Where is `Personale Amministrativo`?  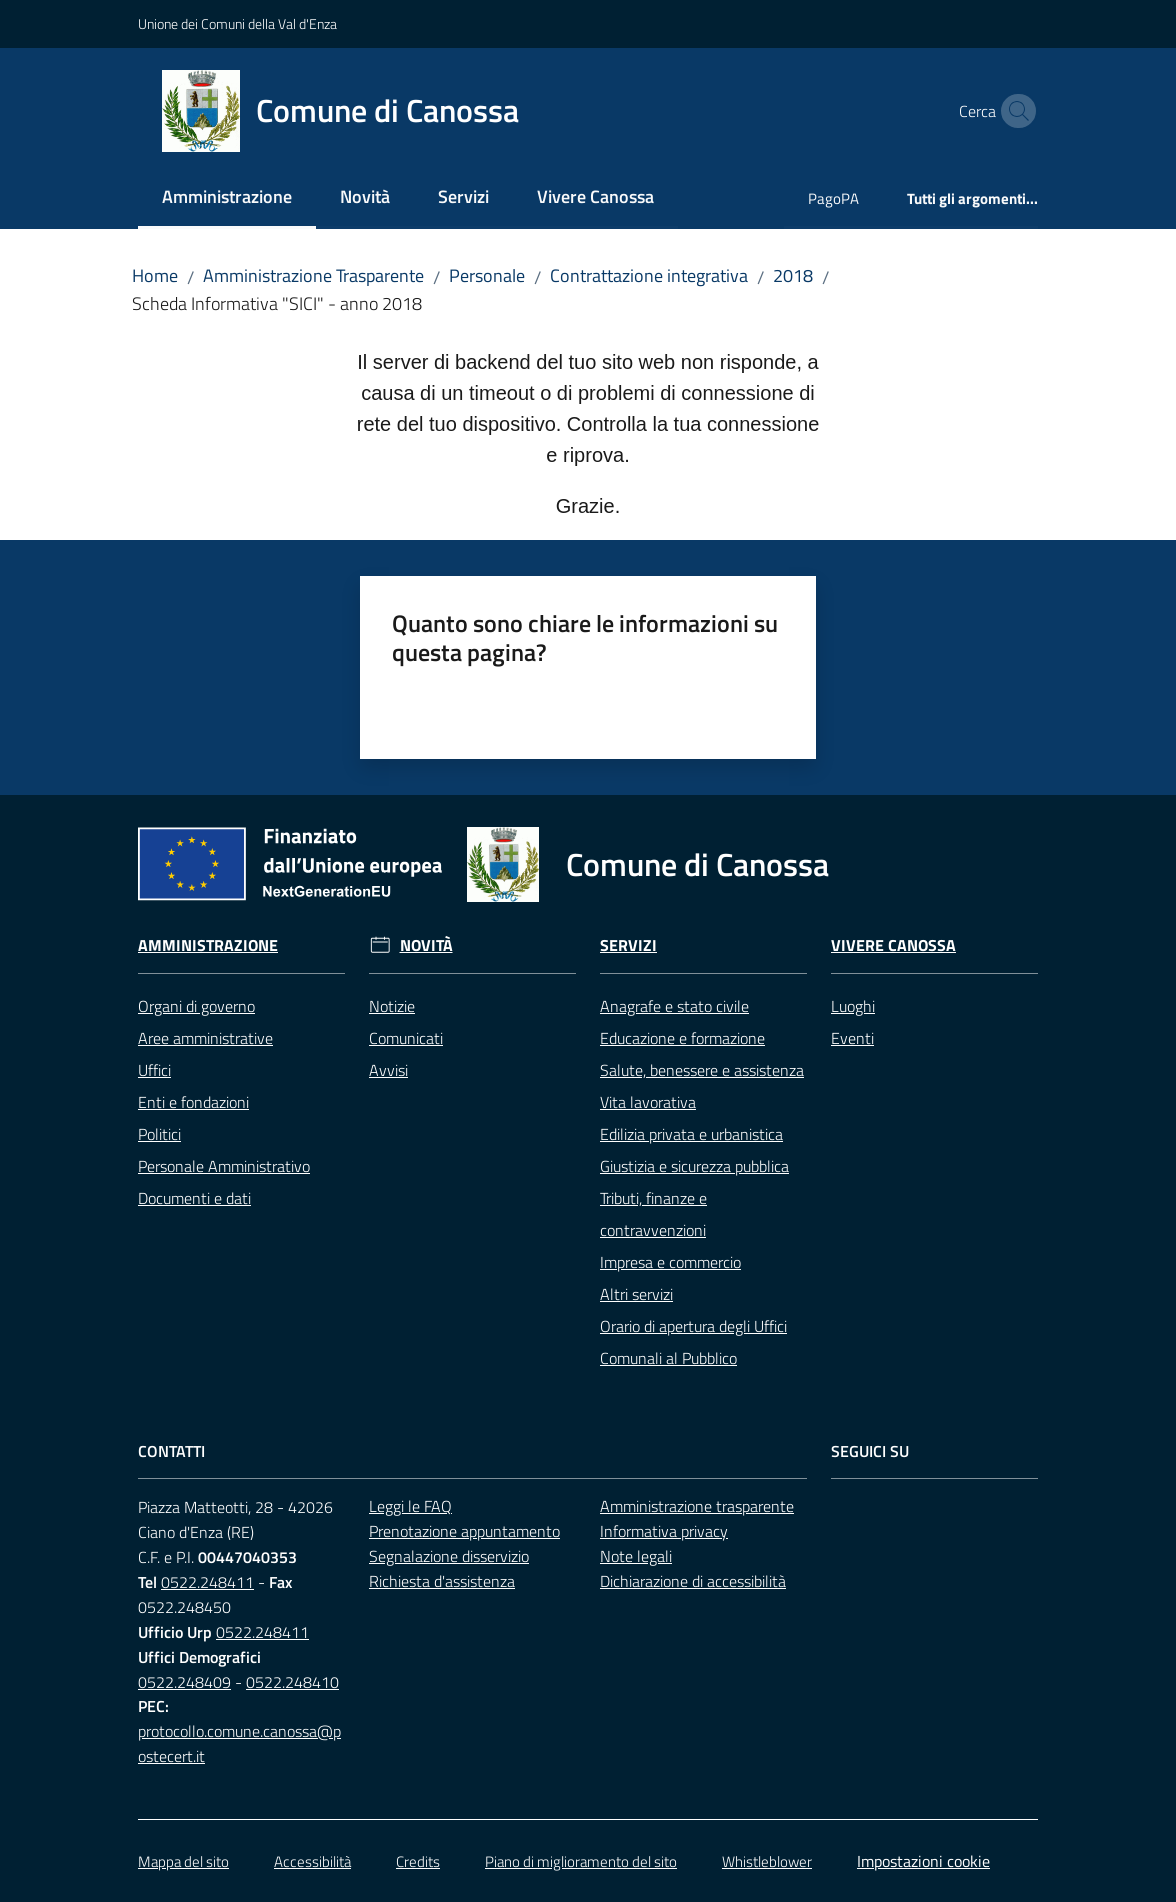
Personale Amministrativo is located at coordinates (224, 1166).